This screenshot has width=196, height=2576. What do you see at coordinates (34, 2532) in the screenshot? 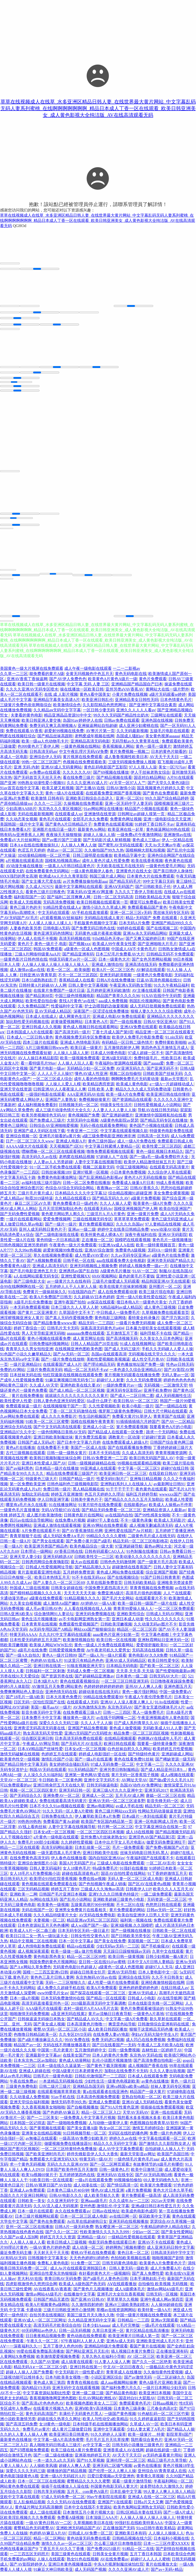
I see `蜜臀精品色无码蜜臀AV` at bounding box center [34, 2532].